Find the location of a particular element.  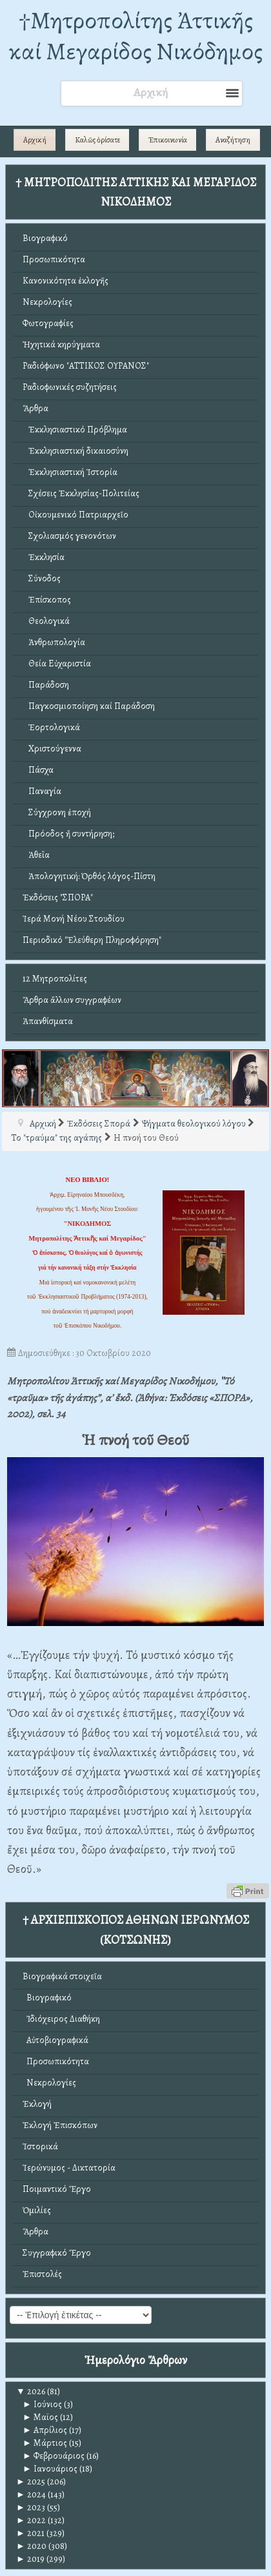

12 Μητροπολίτες is located at coordinates (55, 979).